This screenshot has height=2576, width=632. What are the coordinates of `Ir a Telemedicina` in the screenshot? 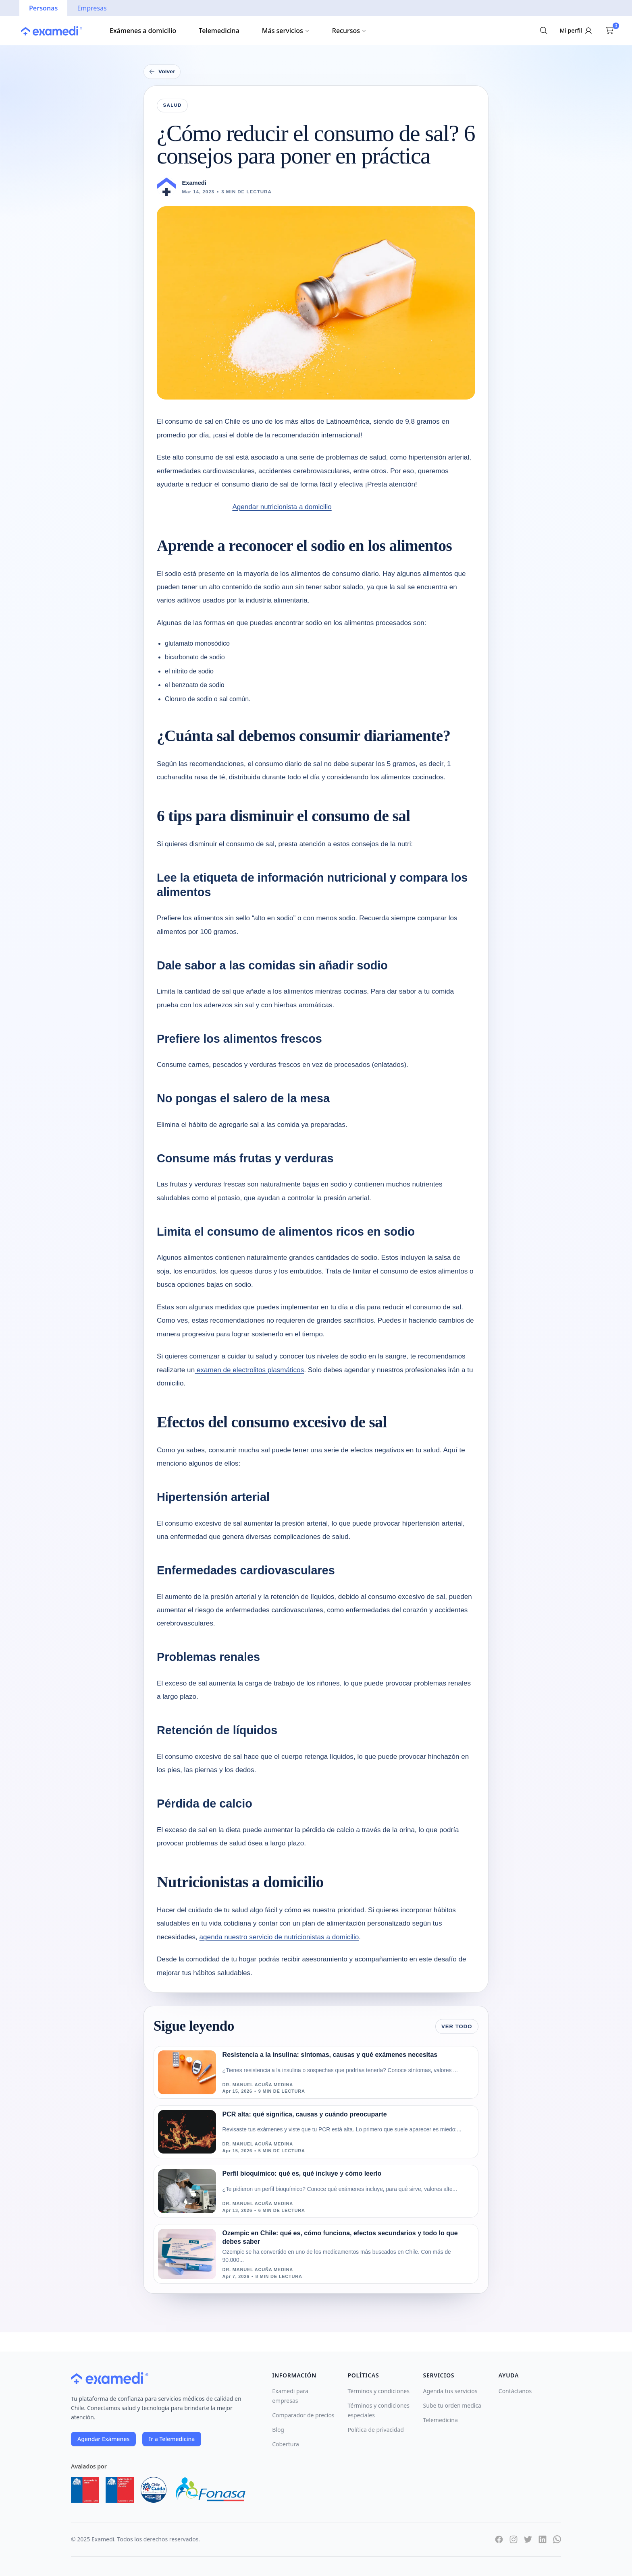 It's located at (172, 2439).